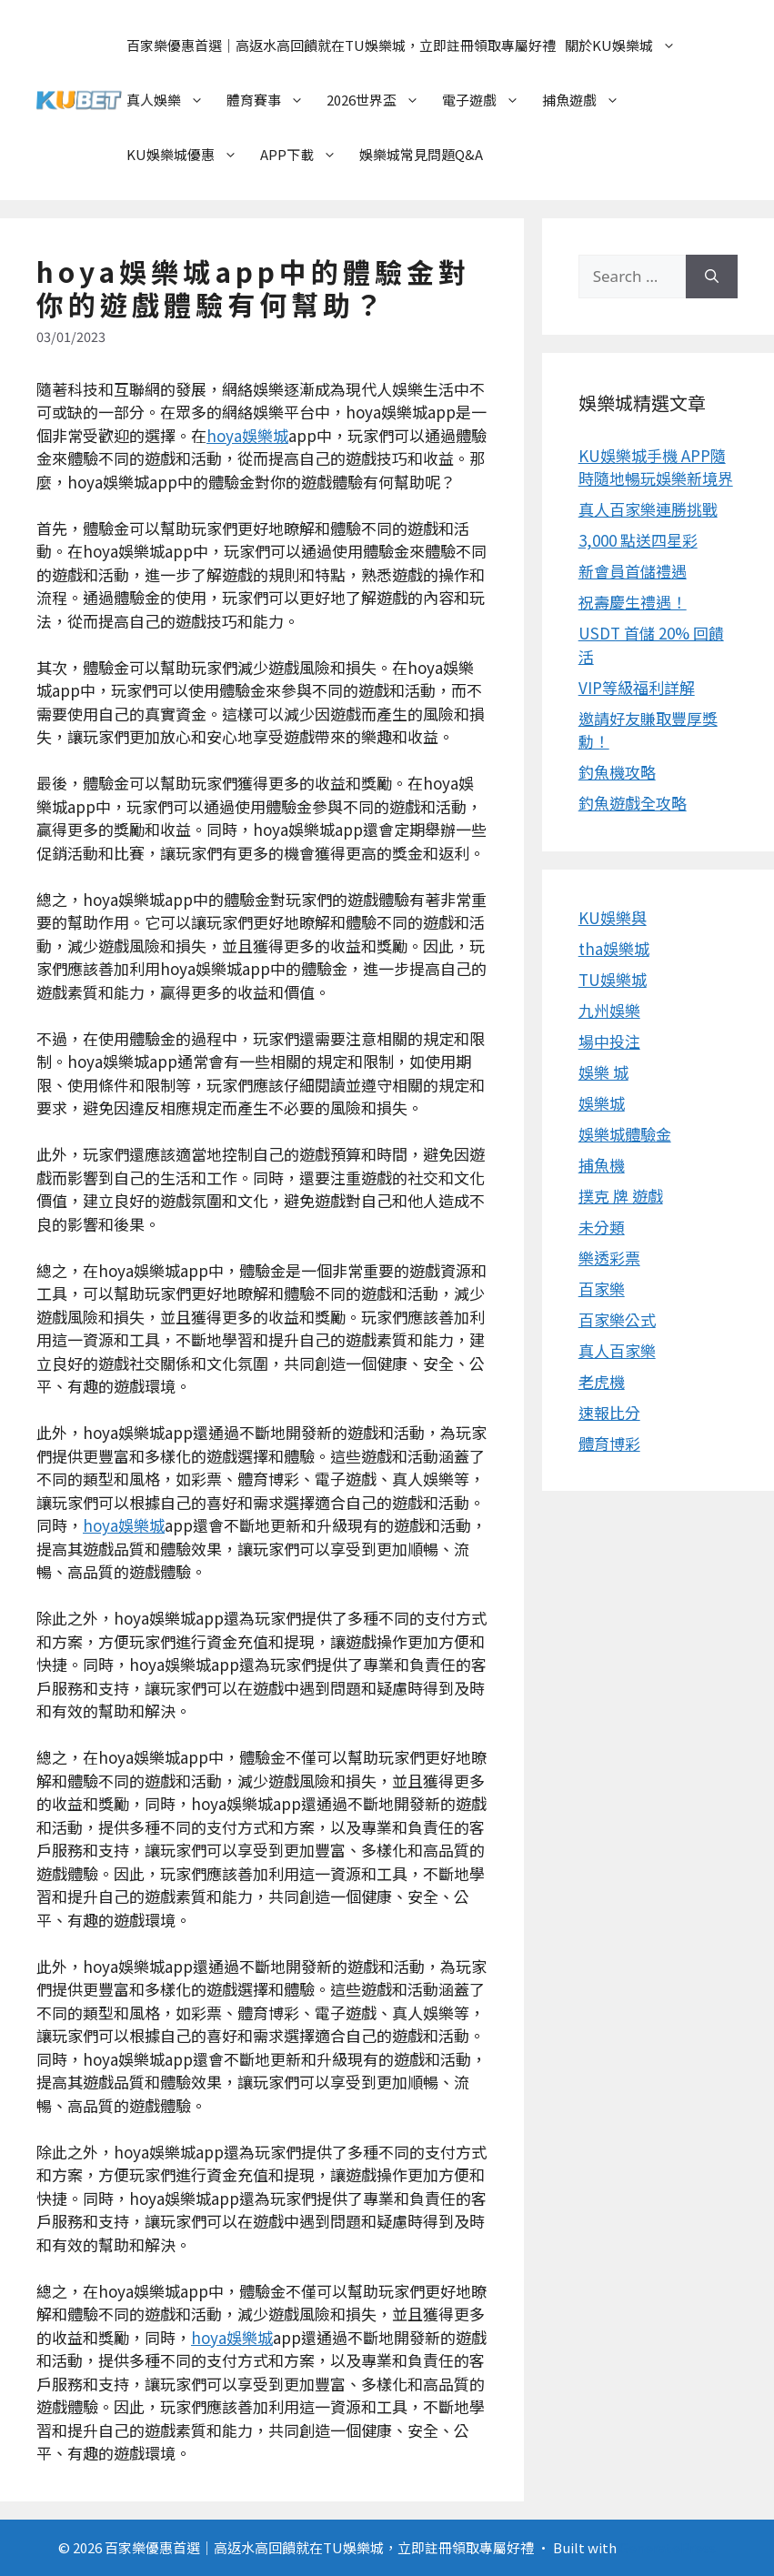  Describe the element at coordinates (382, 100) in the screenshot. I see `2026世界盃` at that location.